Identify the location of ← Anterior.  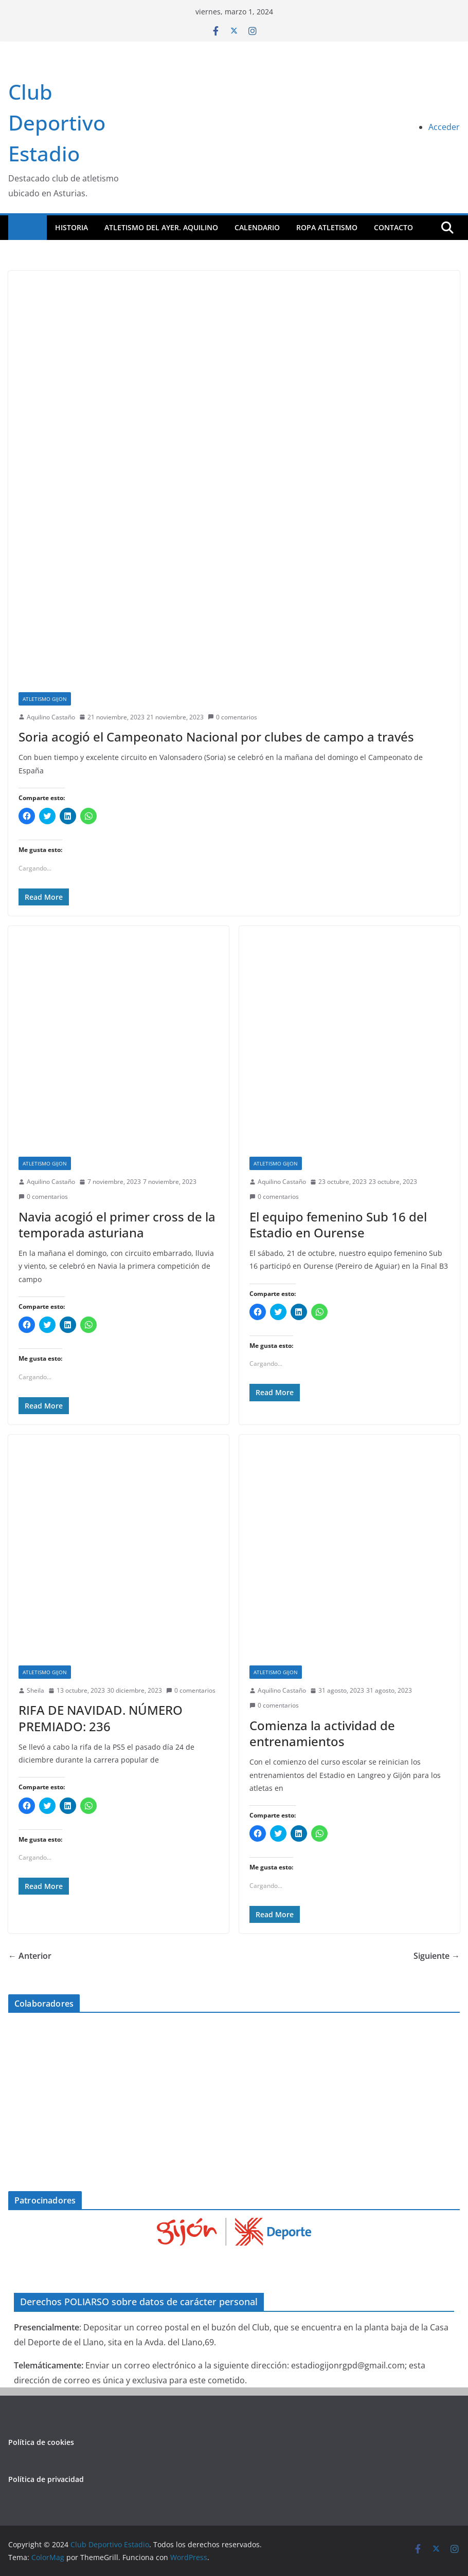
(29, 1955).